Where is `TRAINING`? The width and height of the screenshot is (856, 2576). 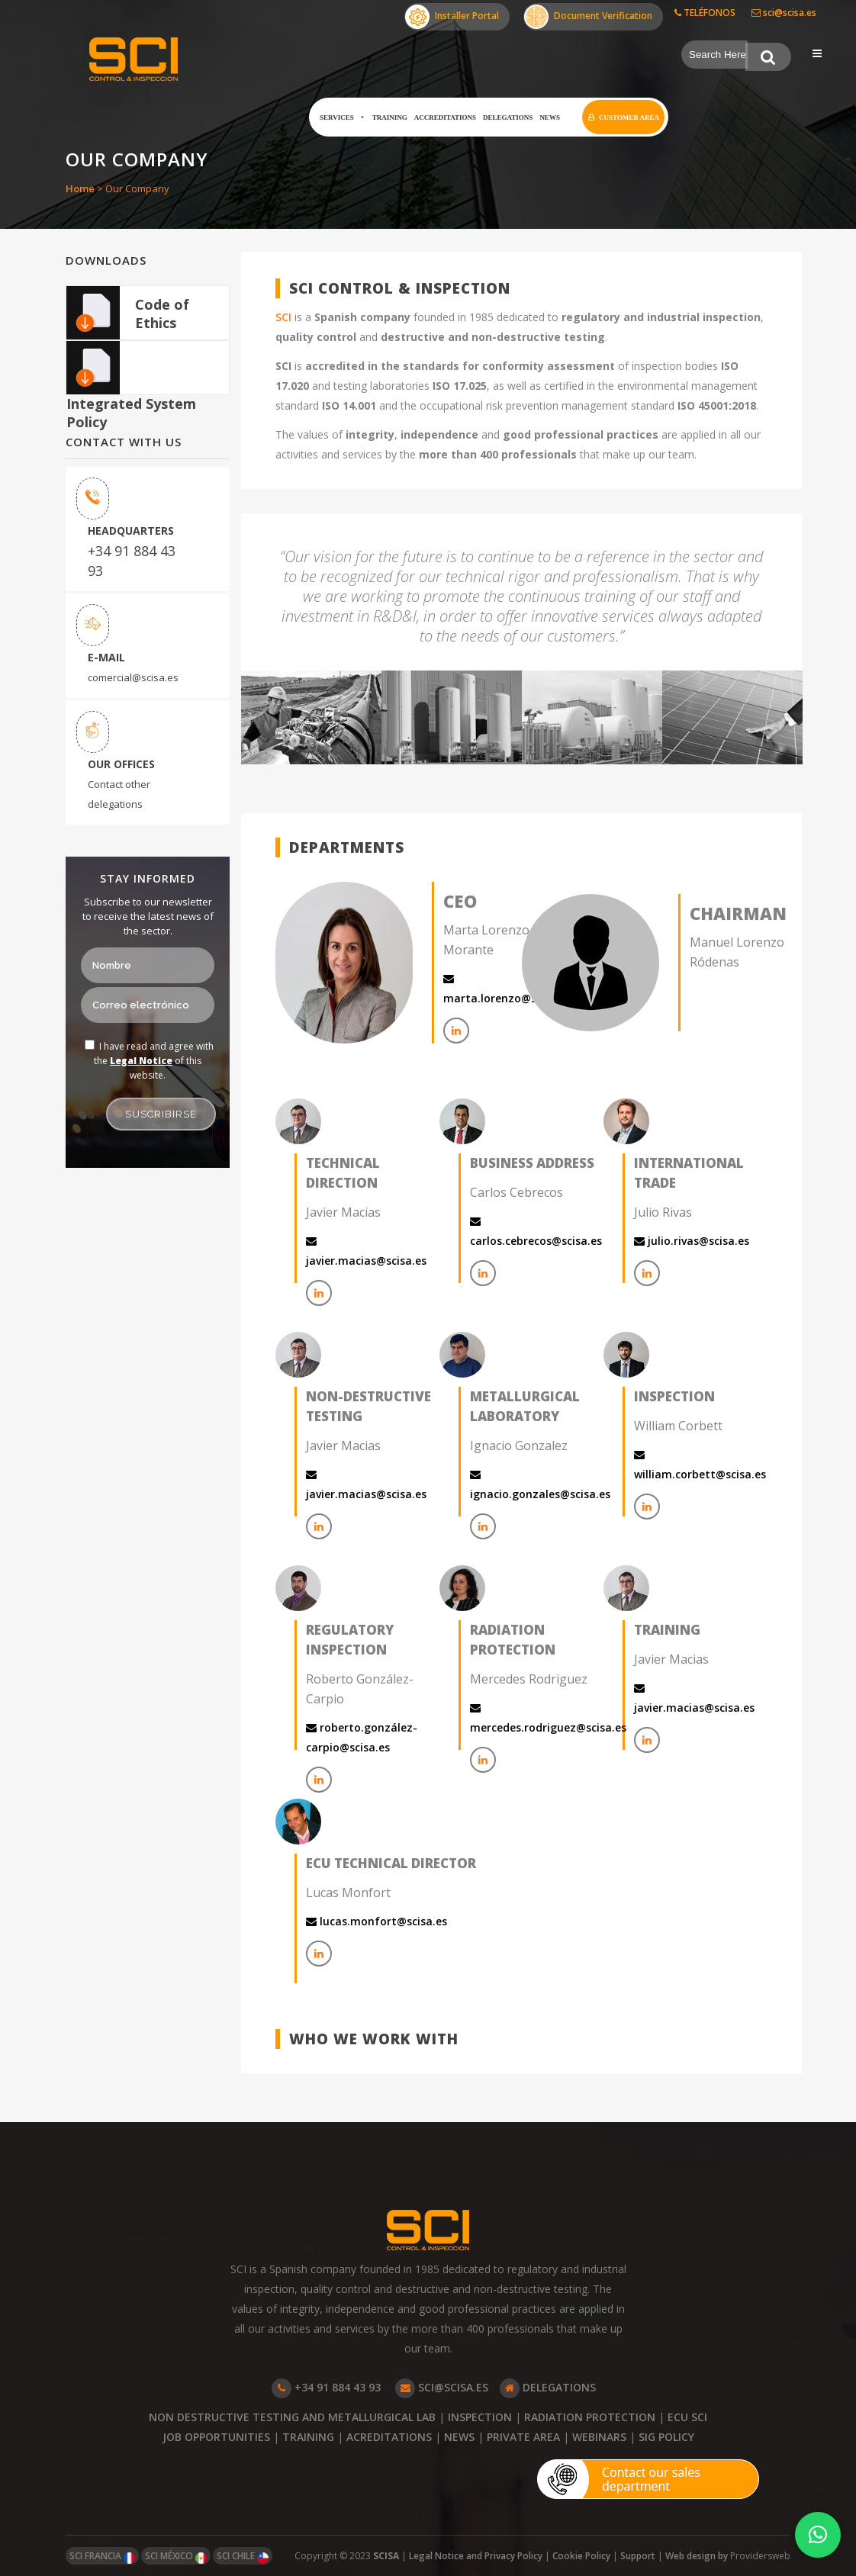 TRAINING is located at coordinates (308, 2437).